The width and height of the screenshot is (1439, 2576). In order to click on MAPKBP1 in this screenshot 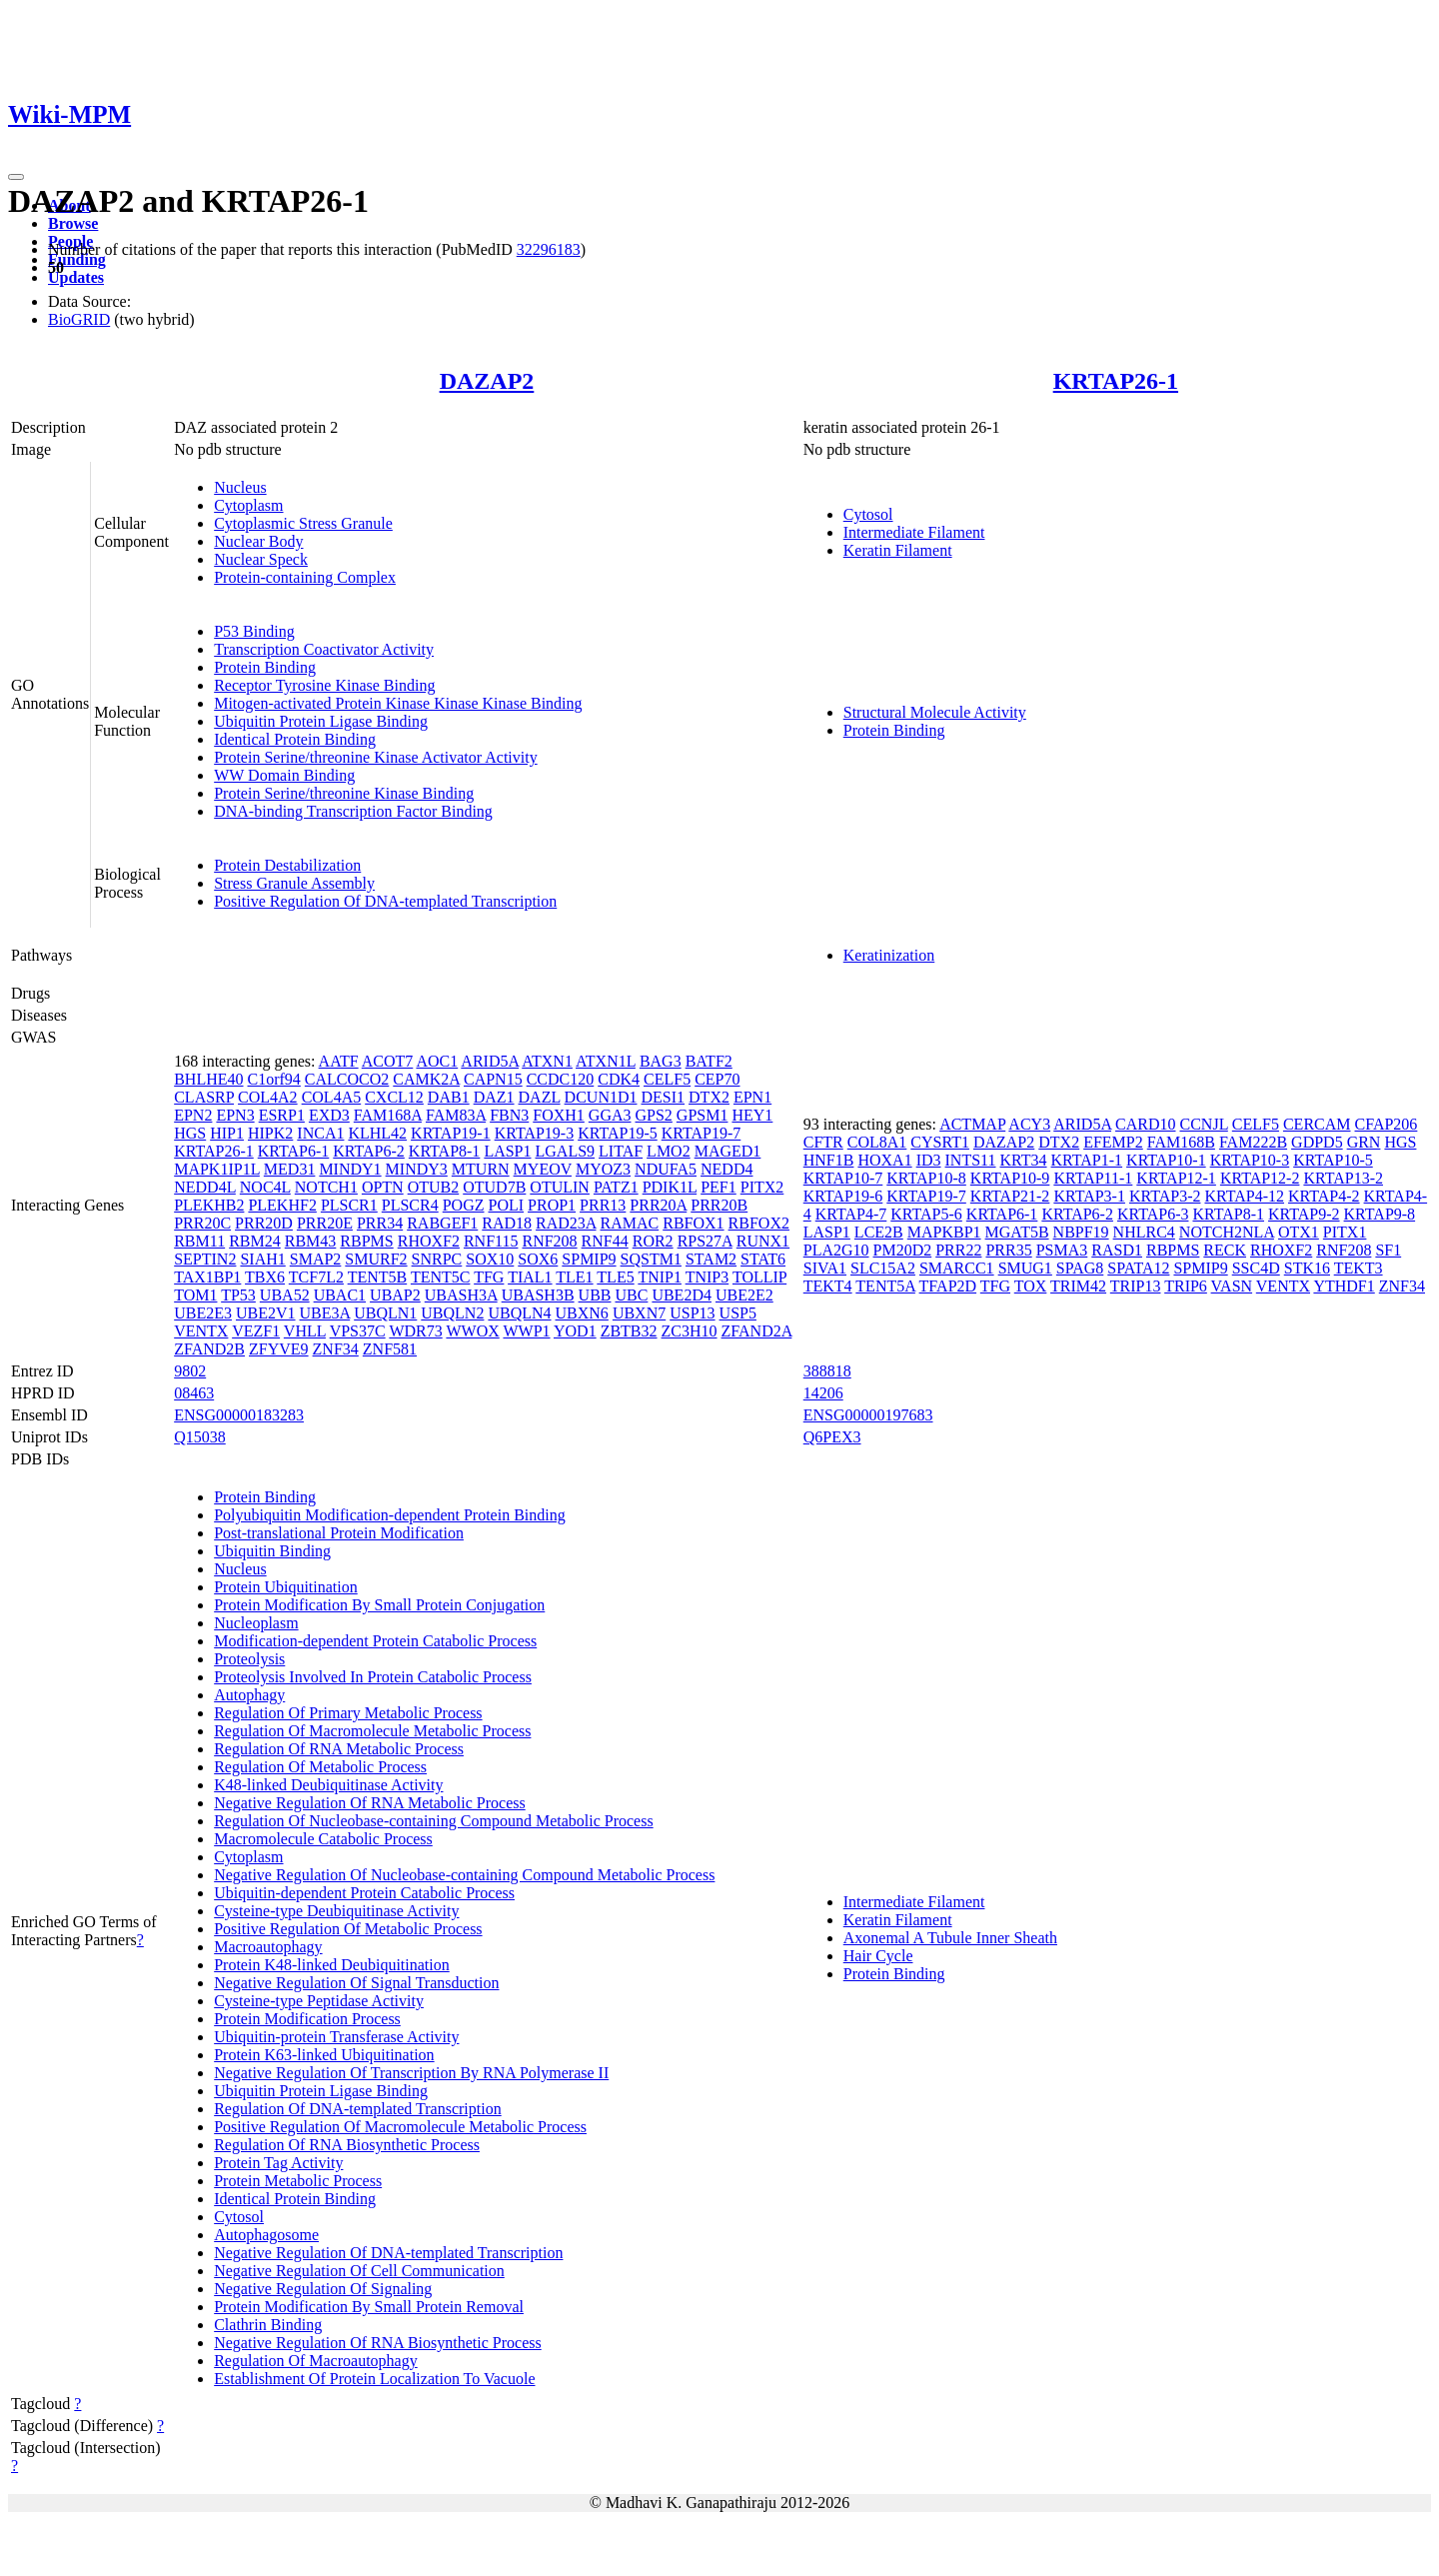, I will do `click(944, 1232)`.